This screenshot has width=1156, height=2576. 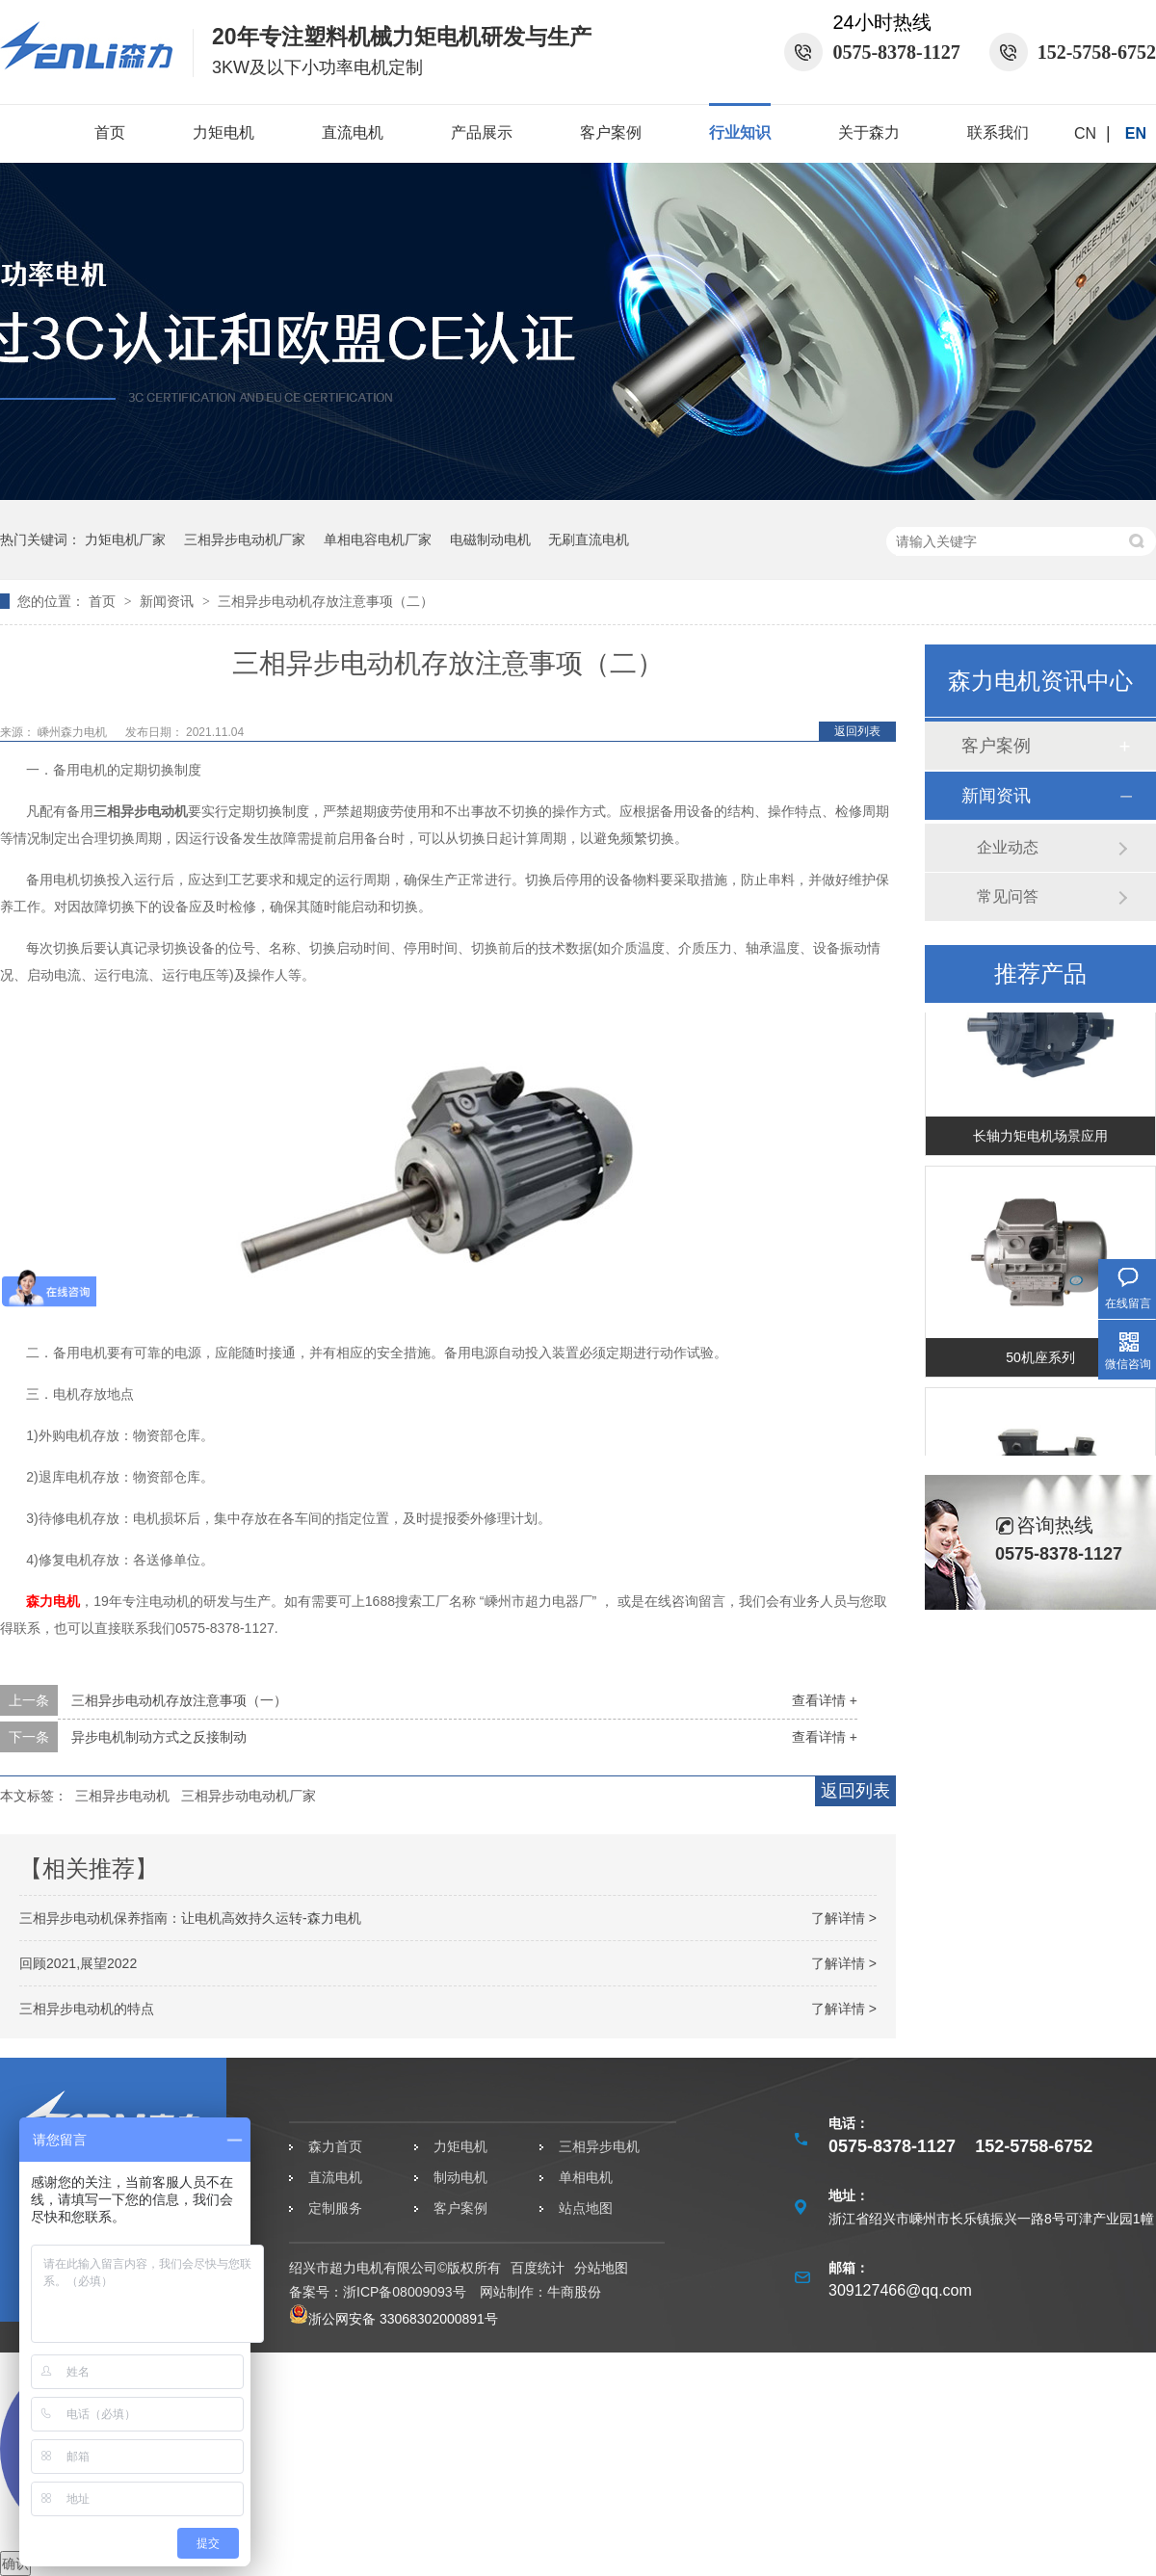 What do you see at coordinates (223, 132) in the screenshot?
I see `力矩电机` at bounding box center [223, 132].